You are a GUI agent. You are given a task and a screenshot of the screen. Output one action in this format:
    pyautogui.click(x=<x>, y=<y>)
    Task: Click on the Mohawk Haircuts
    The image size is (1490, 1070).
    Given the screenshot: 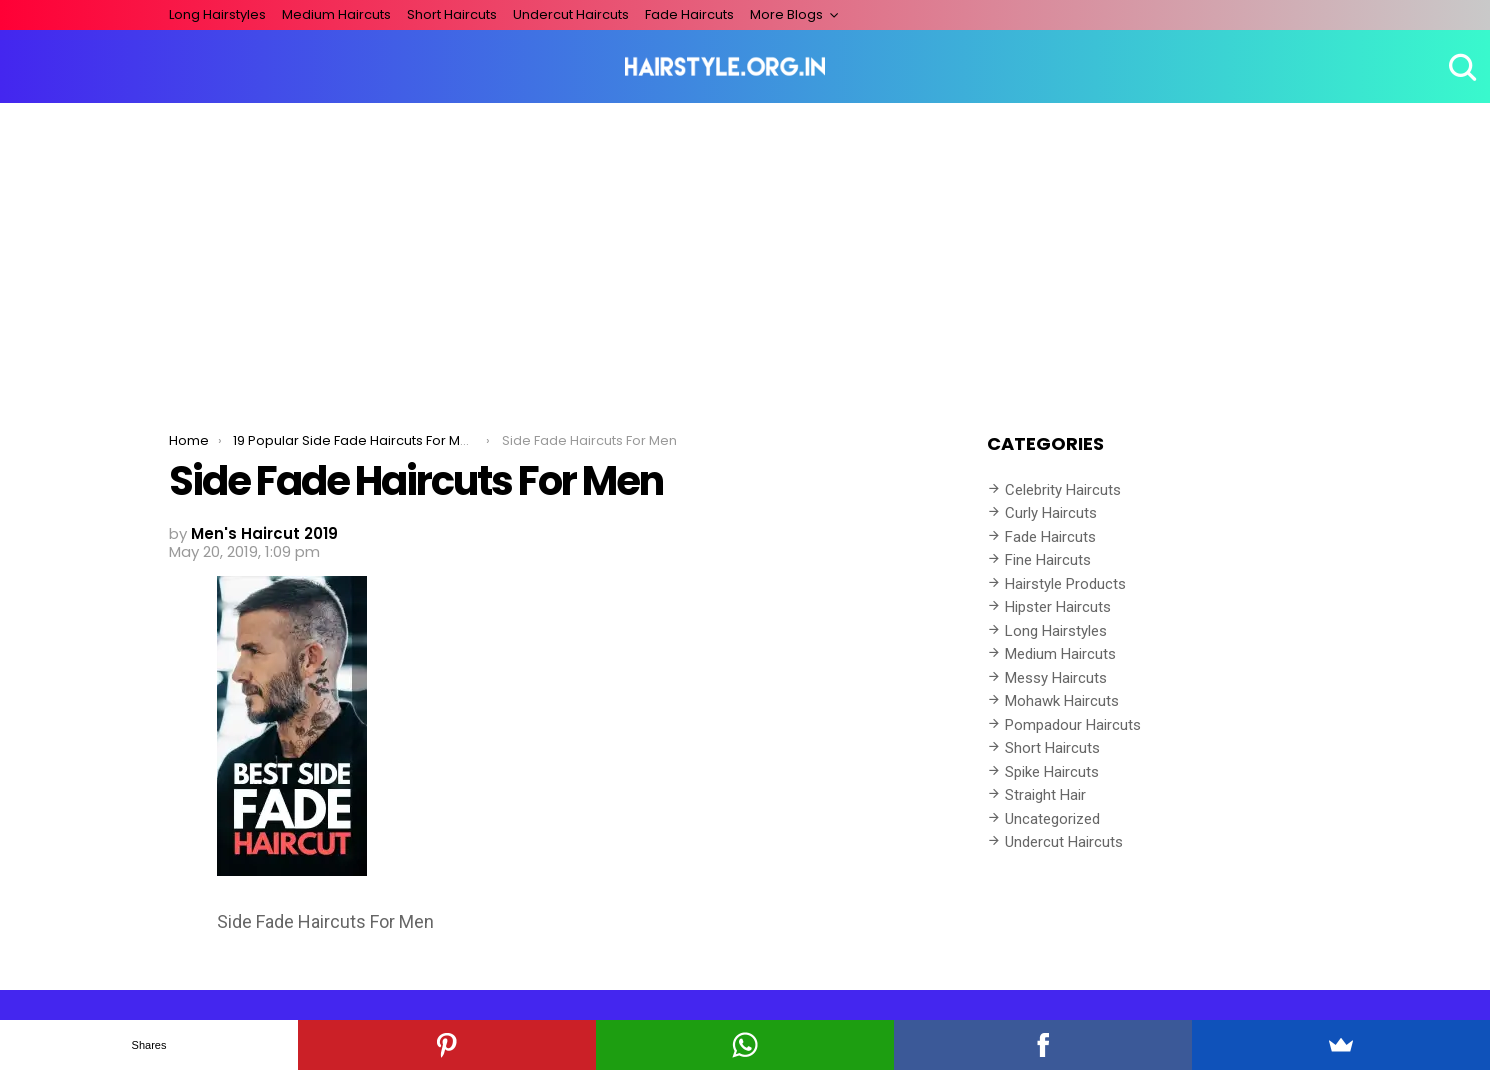 What is the action you would take?
    pyautogui.click(x=1062, y=701)
    